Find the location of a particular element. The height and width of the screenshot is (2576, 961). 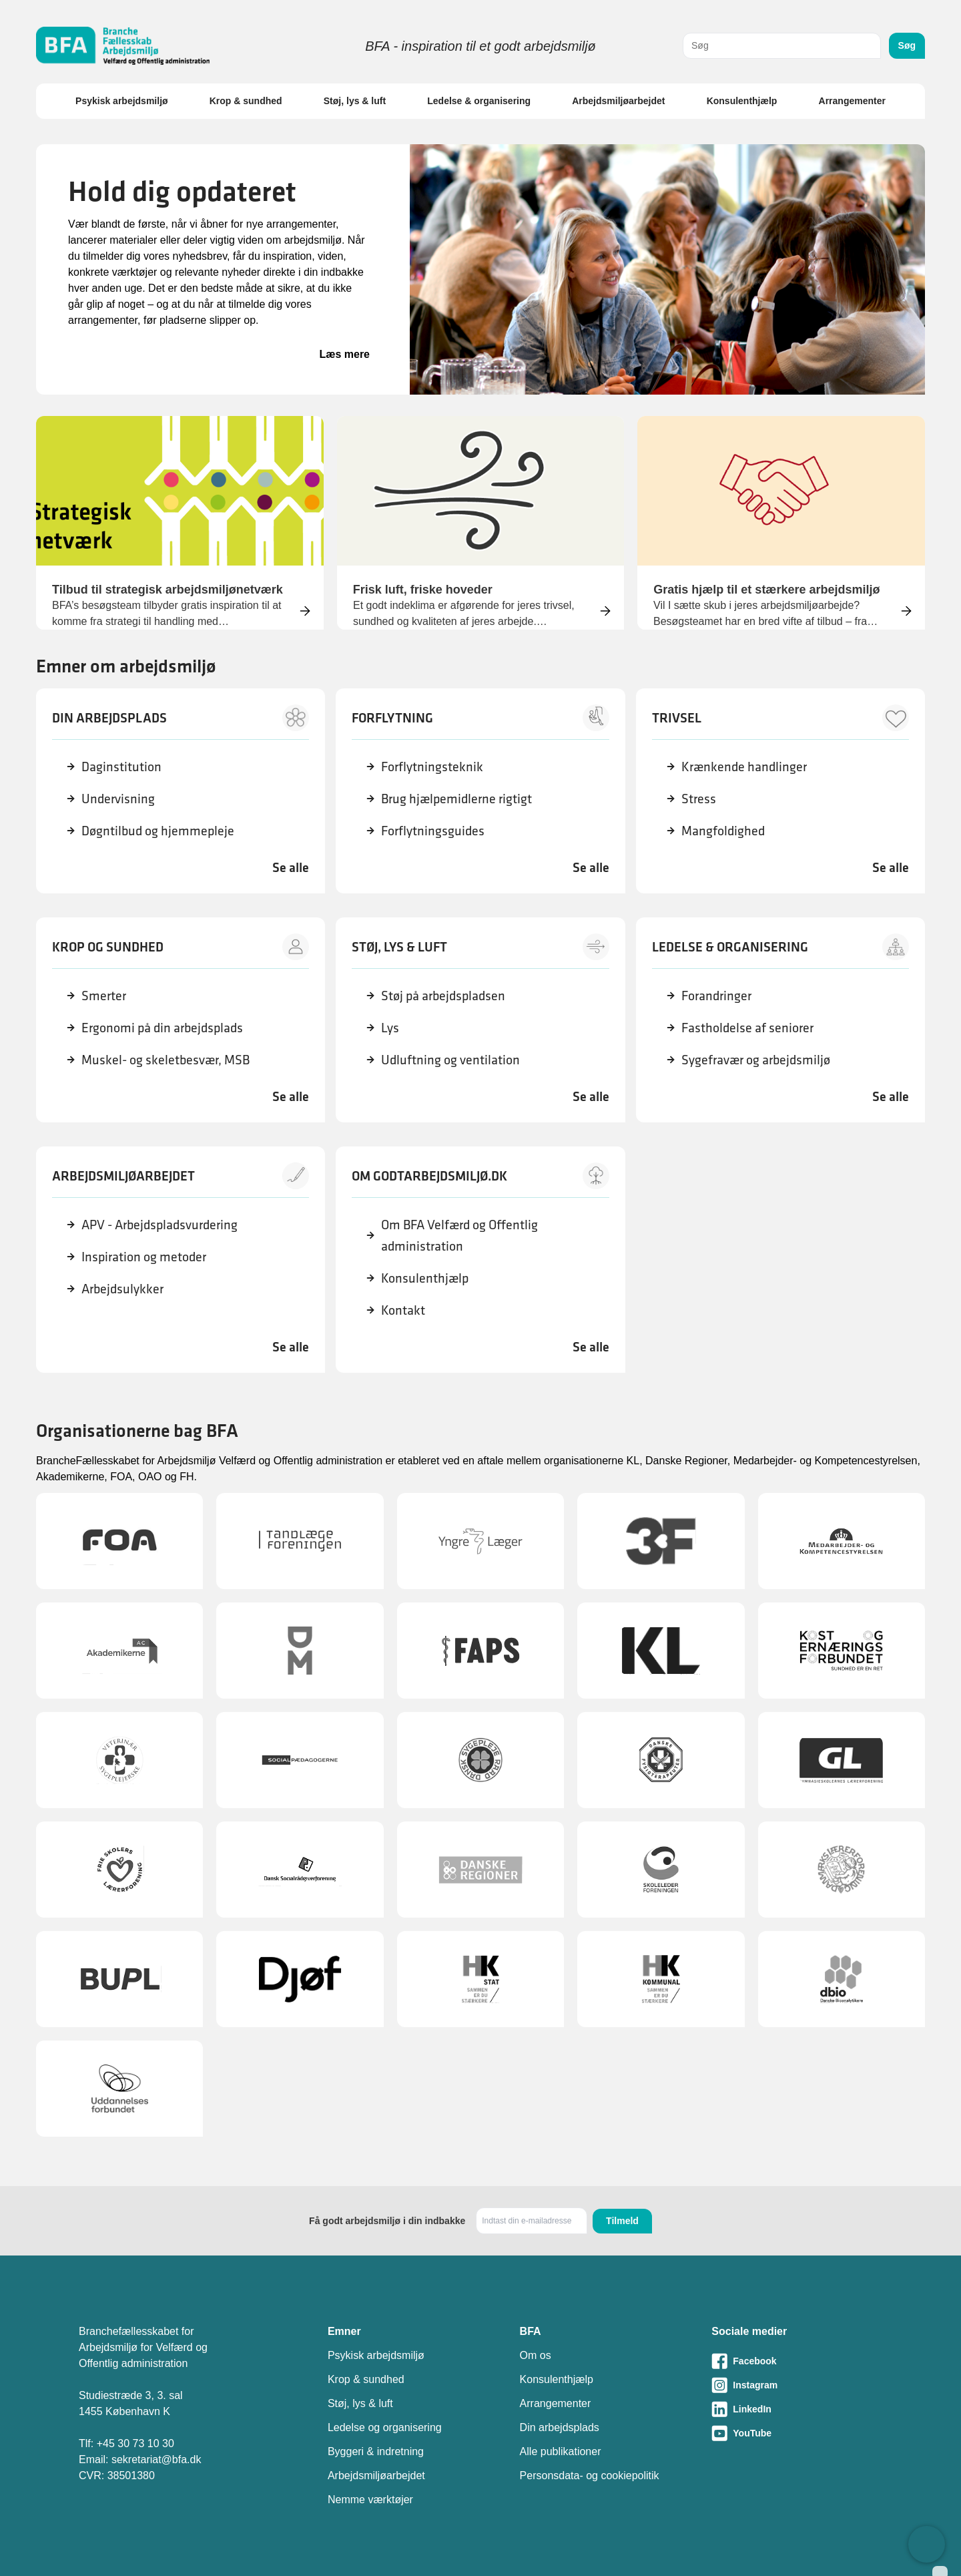

Om os is located at coordinates (535, 2355).